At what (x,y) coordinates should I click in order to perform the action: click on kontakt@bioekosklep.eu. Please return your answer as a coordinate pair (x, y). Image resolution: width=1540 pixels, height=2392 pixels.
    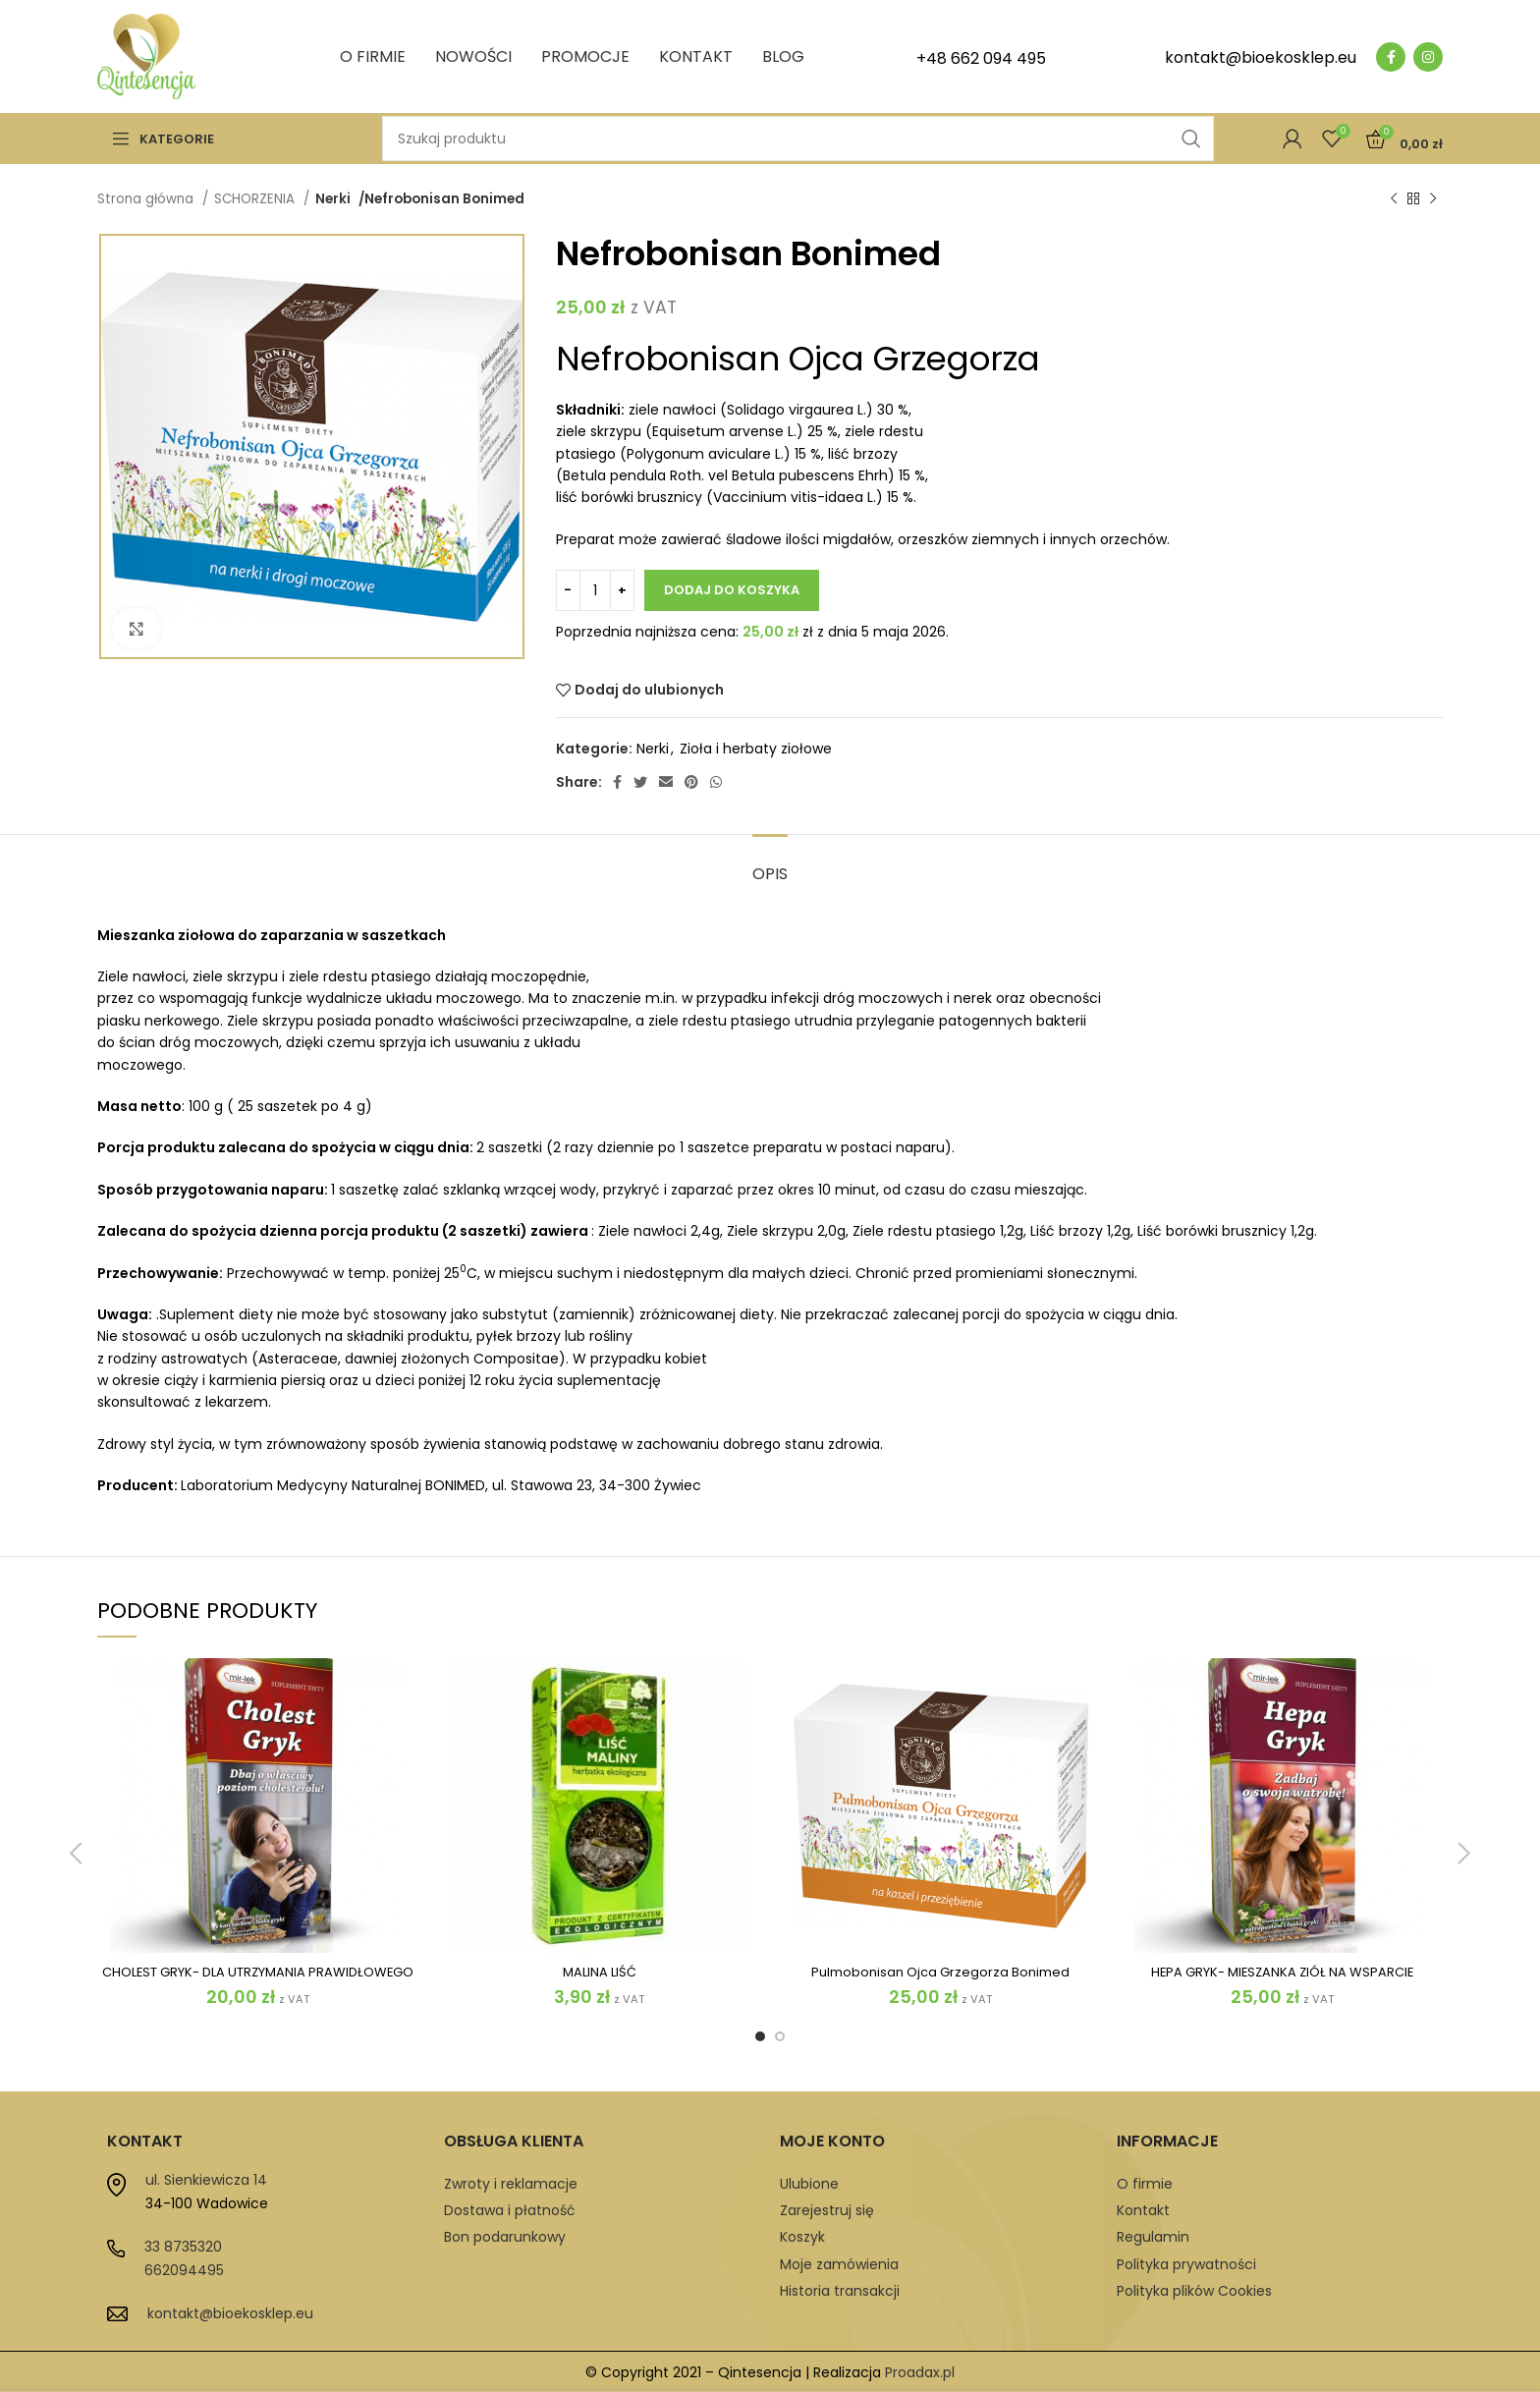
    Looking at the image, I should click on (230, 2313).